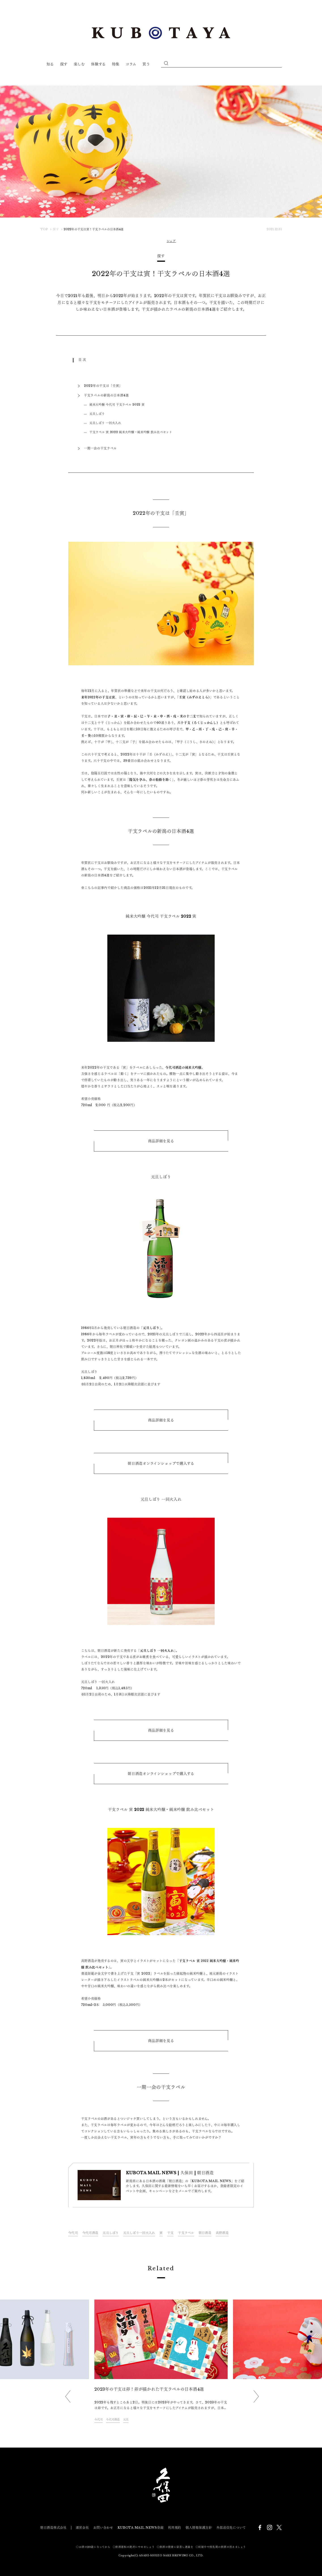  Describe the element at coordinates (53, 2527) in the screenshot. I see `朝日酒造株式会社` at that location.